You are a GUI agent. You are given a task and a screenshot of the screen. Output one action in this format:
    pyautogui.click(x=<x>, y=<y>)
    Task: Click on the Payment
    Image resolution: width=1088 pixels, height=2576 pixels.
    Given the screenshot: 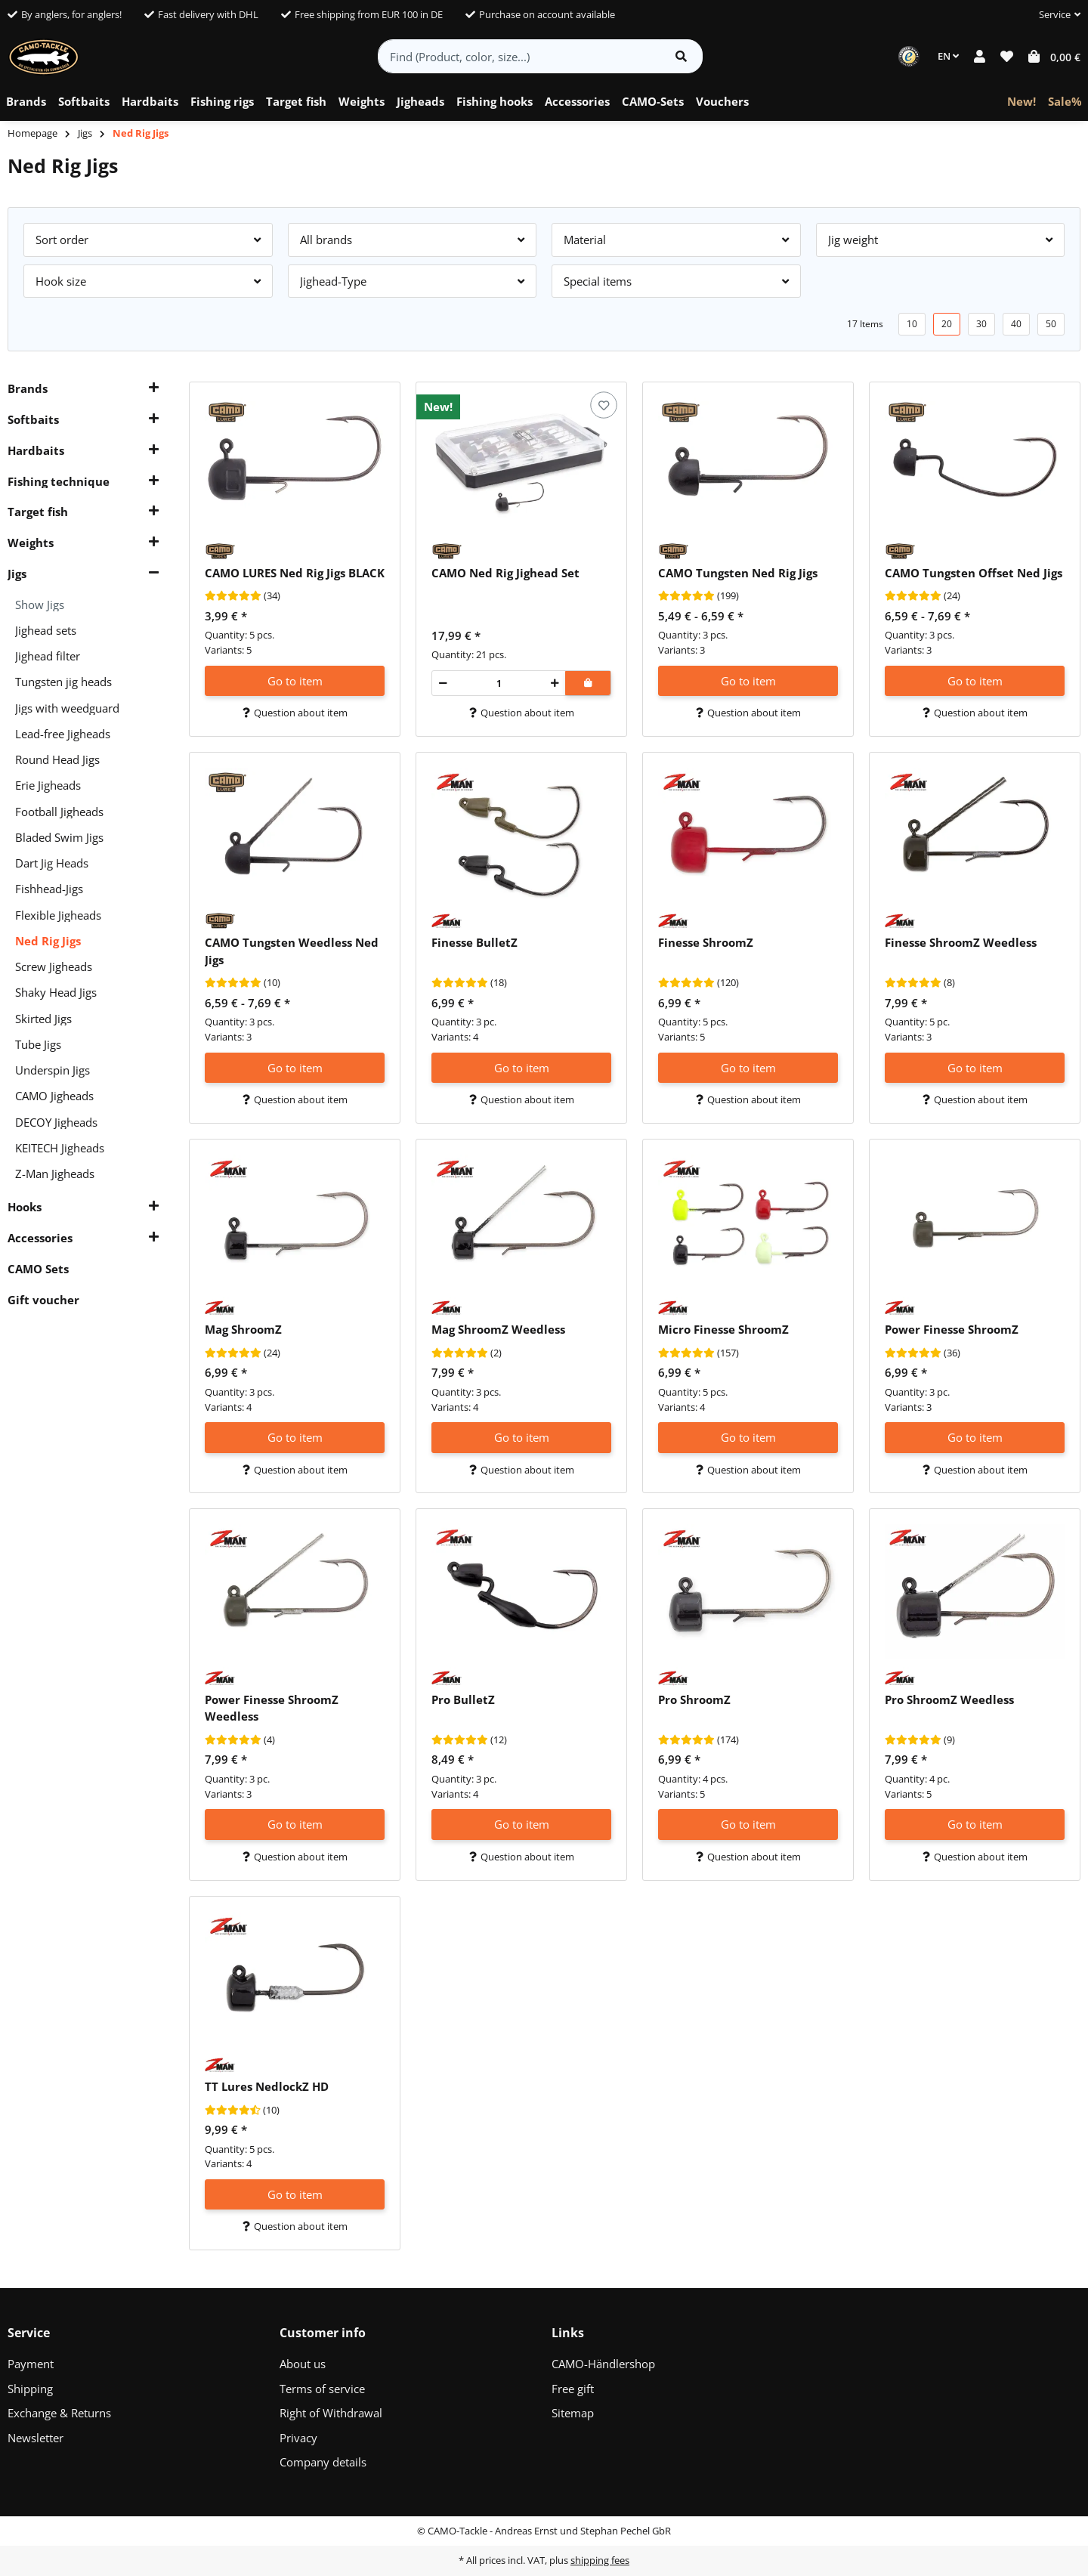 What is the action you would take?
    pyautogui.click(x=31, y=2363)
    